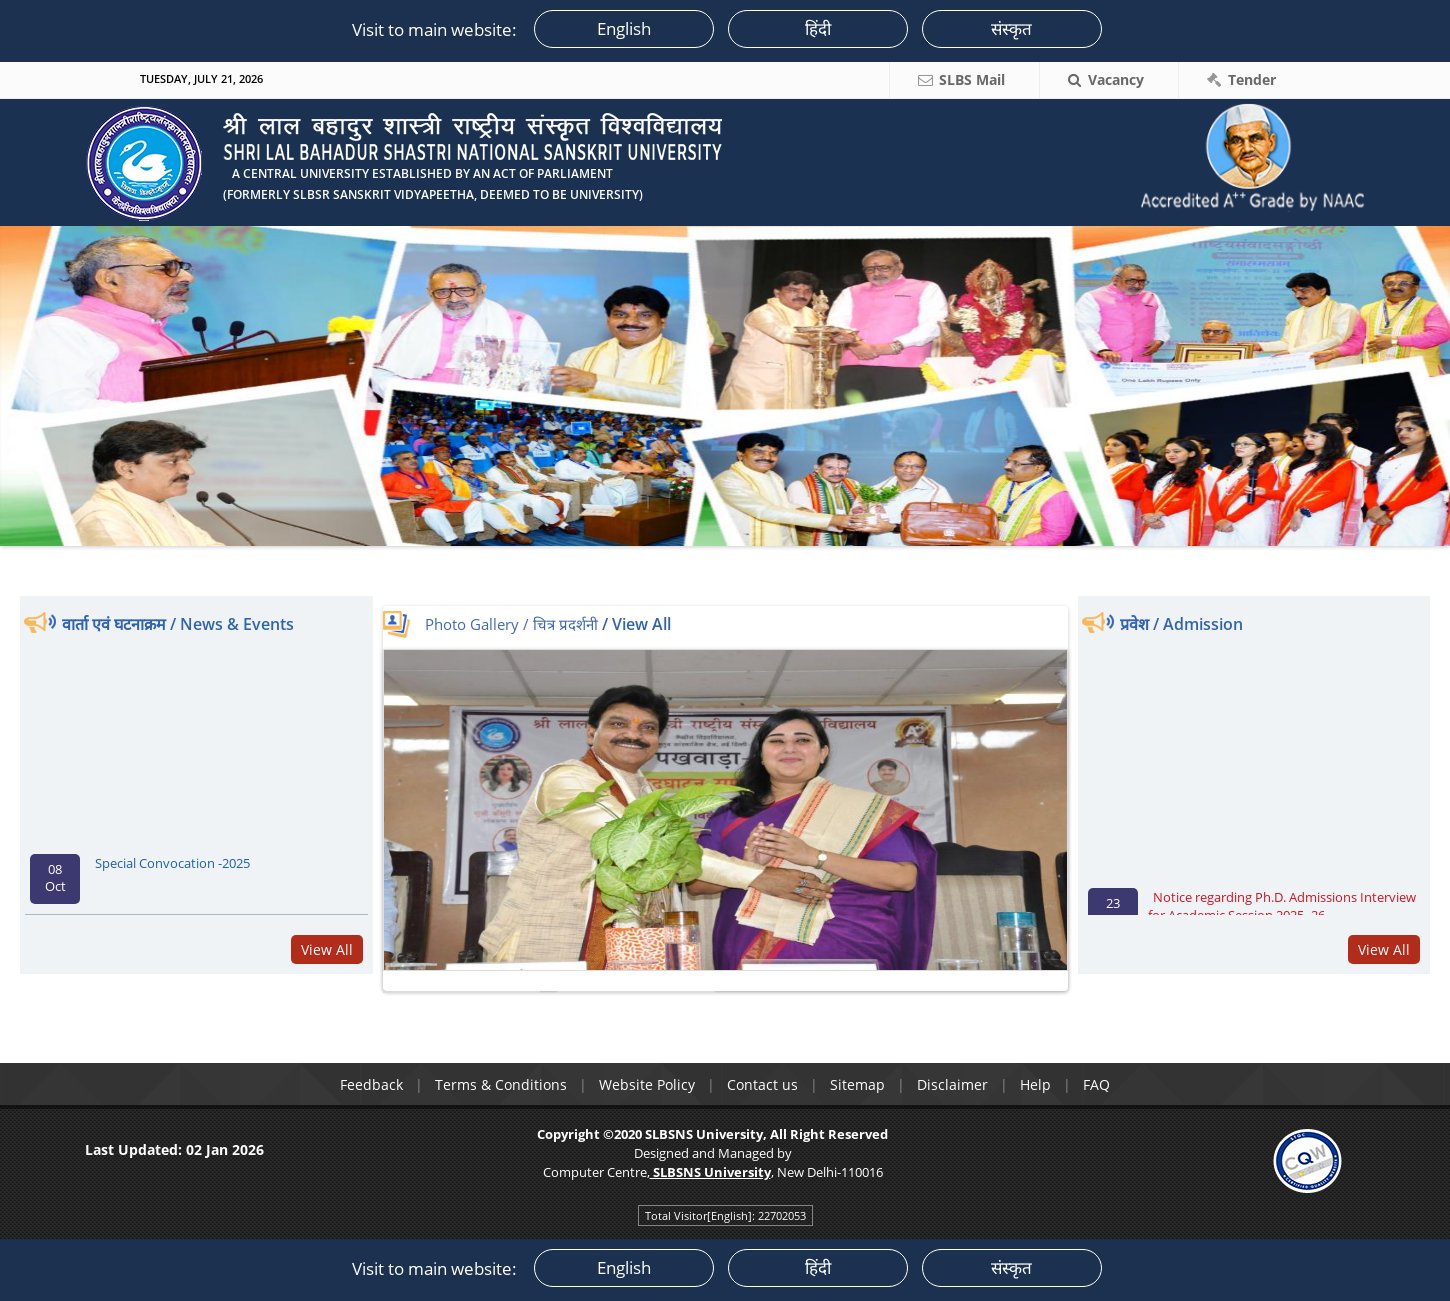 Image resolution: width=1450 pixels, height=1301 pixels. What do you see at coordinates (1181, 624) in the screenshot?
I see `प्रवेश / Admission [link]` at bounding box center [1181, 624].